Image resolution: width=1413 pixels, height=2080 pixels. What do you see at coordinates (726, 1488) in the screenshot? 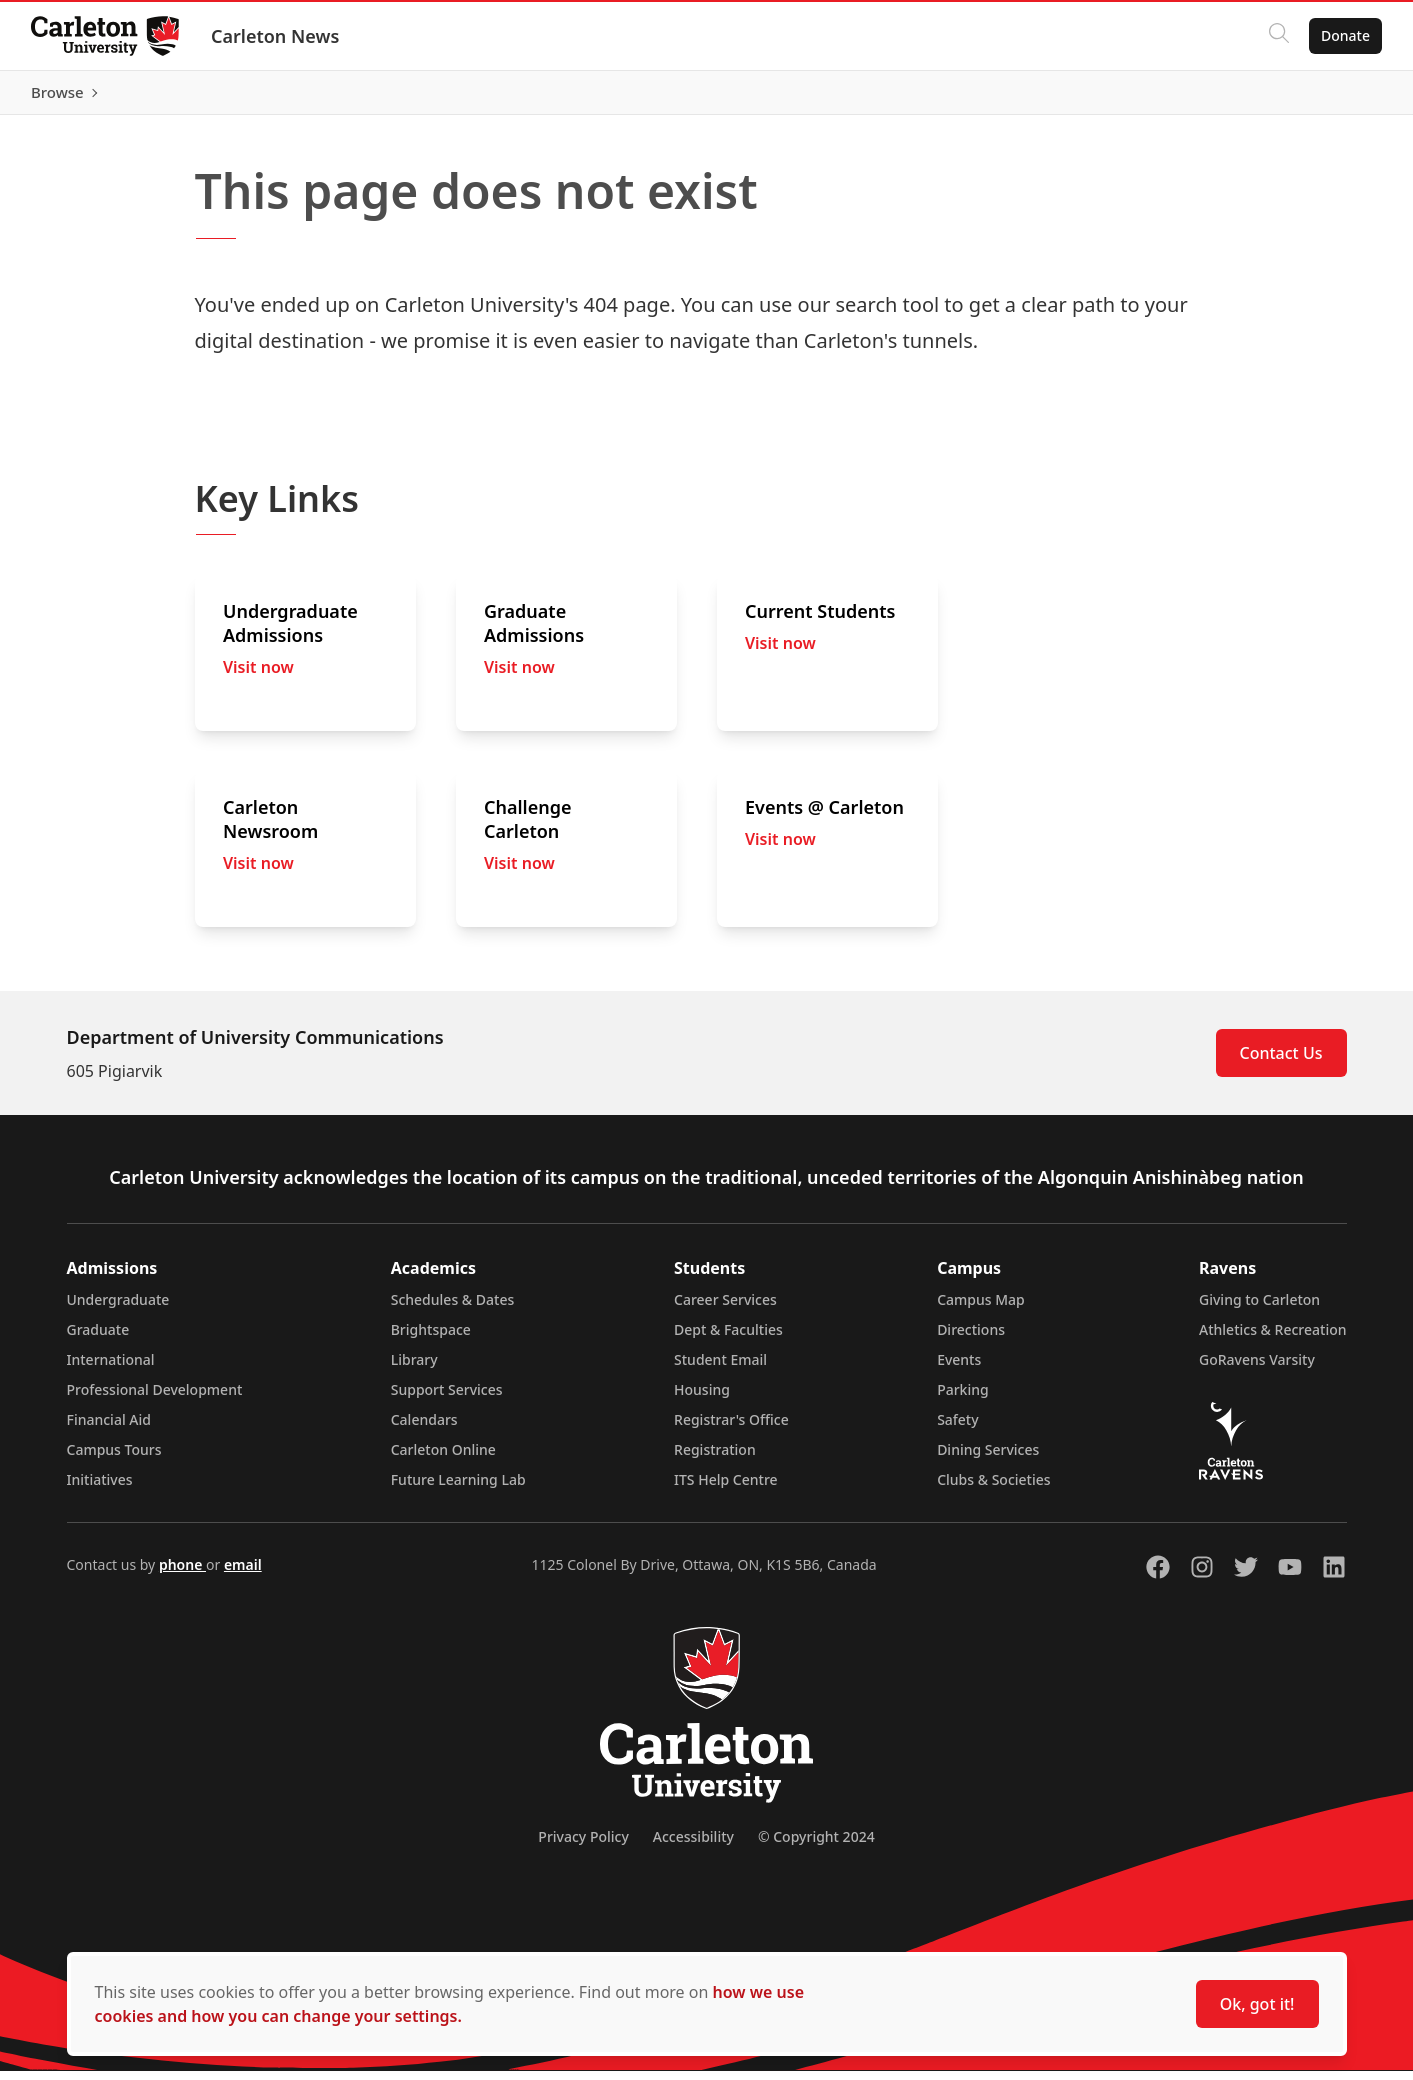
I see `ITS Help Centre` at bounding box center [726, 1488].